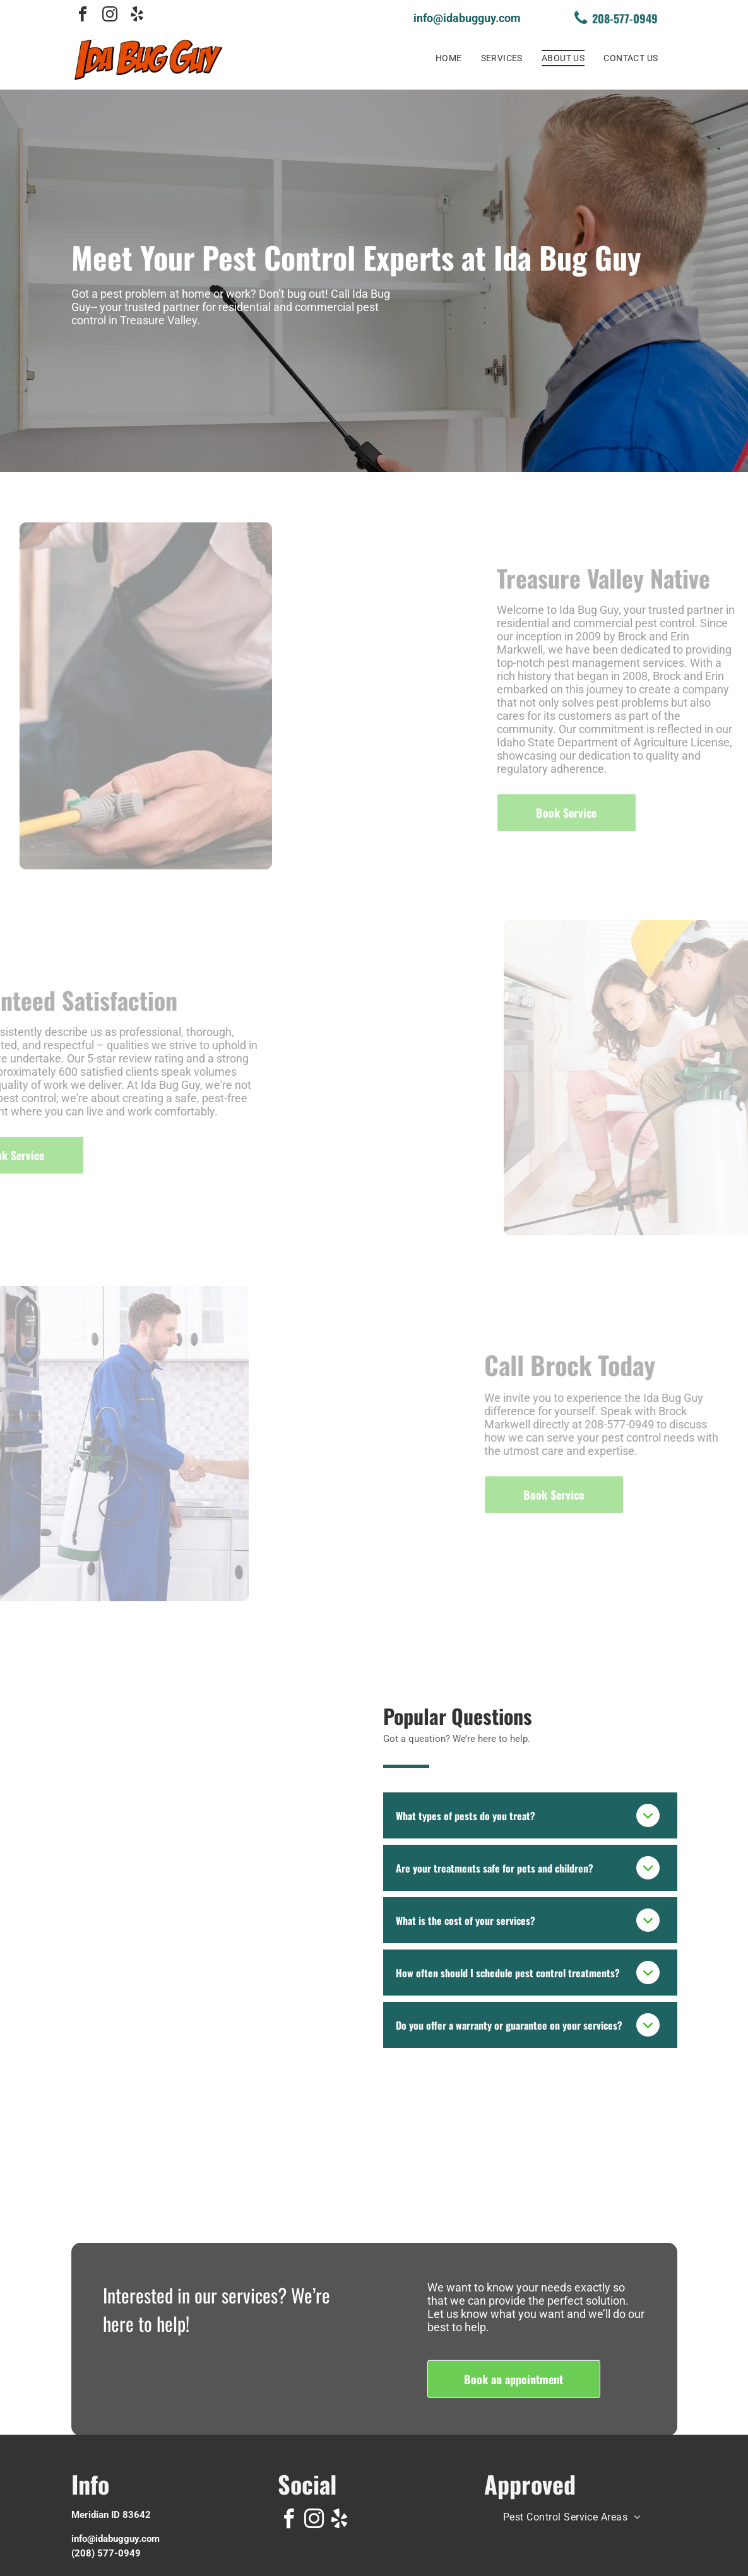 The height and width of the screenshot is (2576, 748). I want to click on [instagram], so click(109, 16).